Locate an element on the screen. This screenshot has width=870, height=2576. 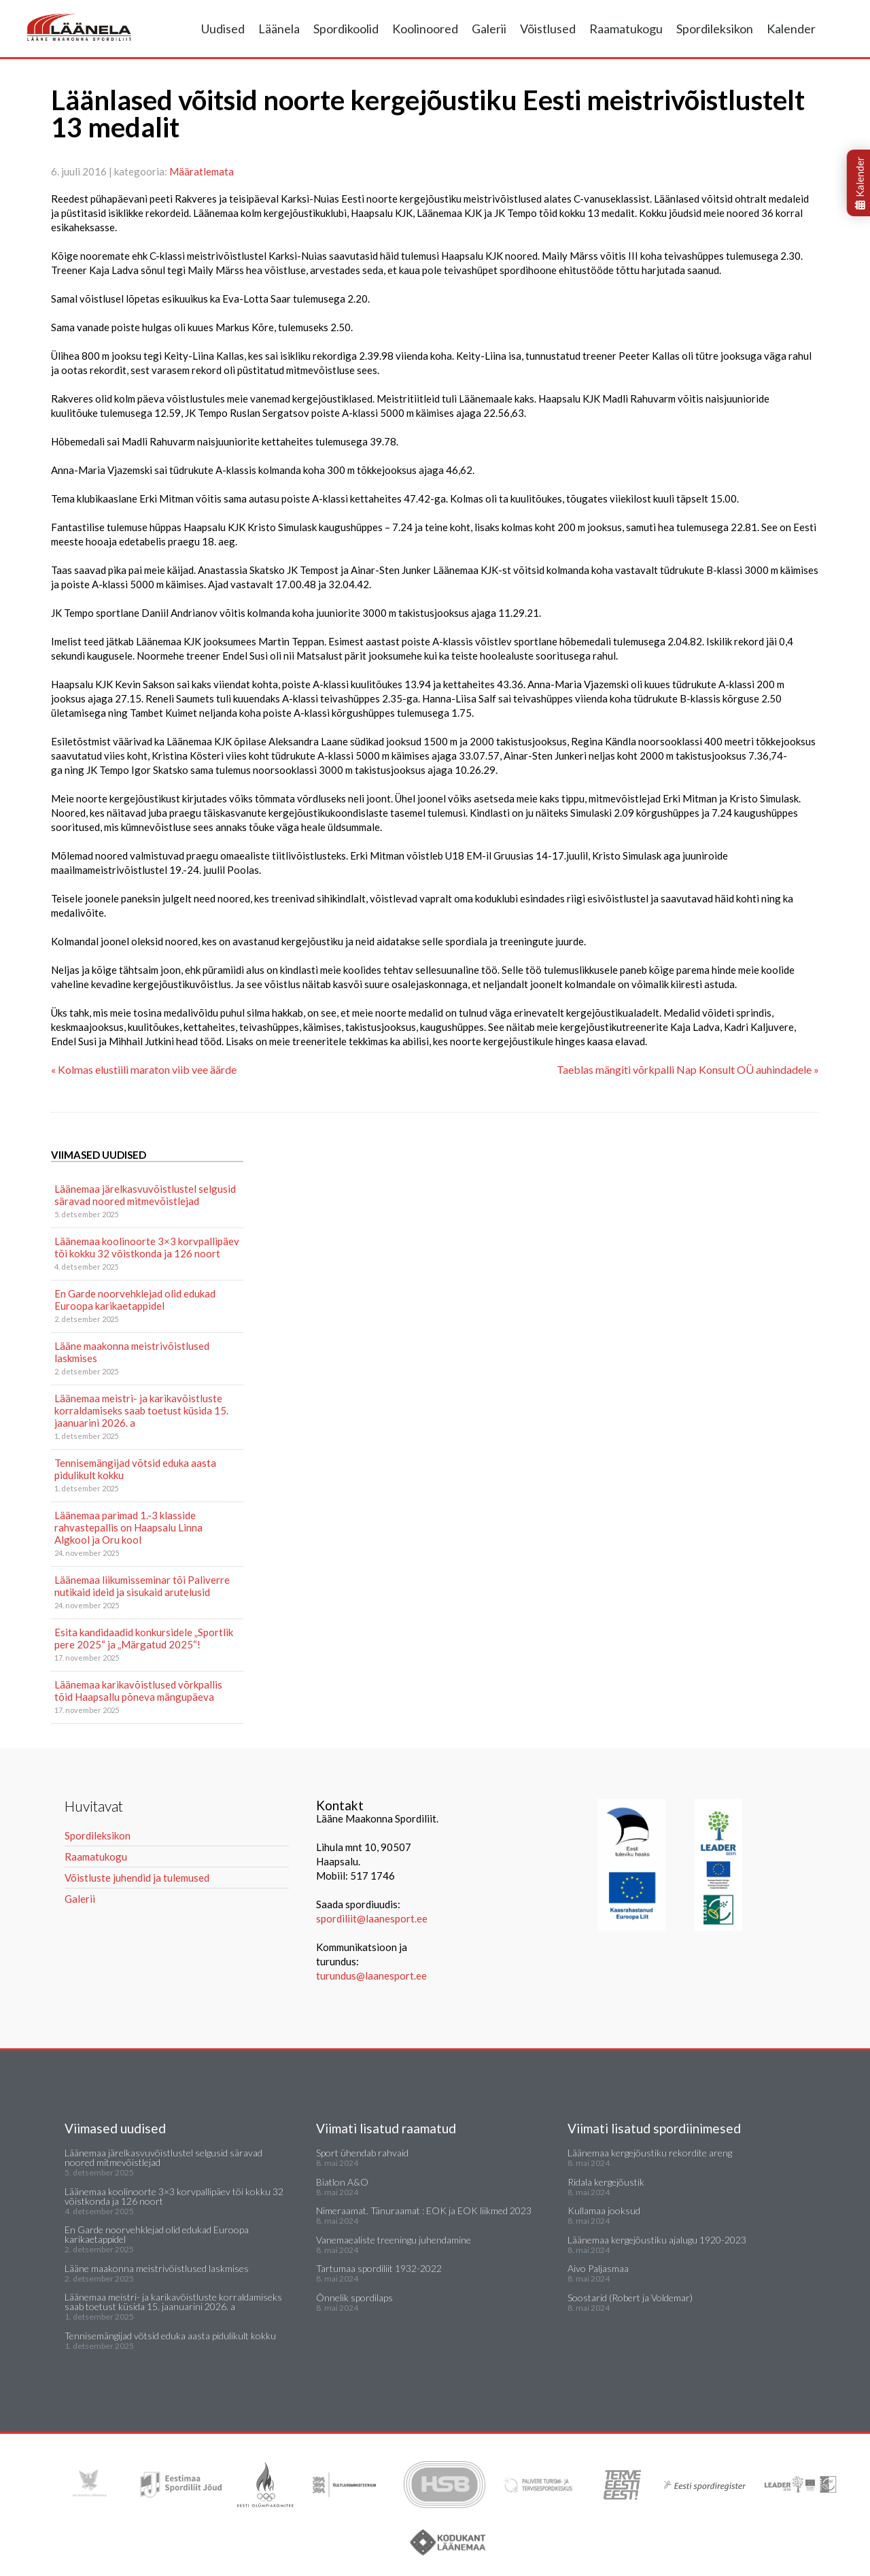
Võistlused is located at coordinates (548, 28).